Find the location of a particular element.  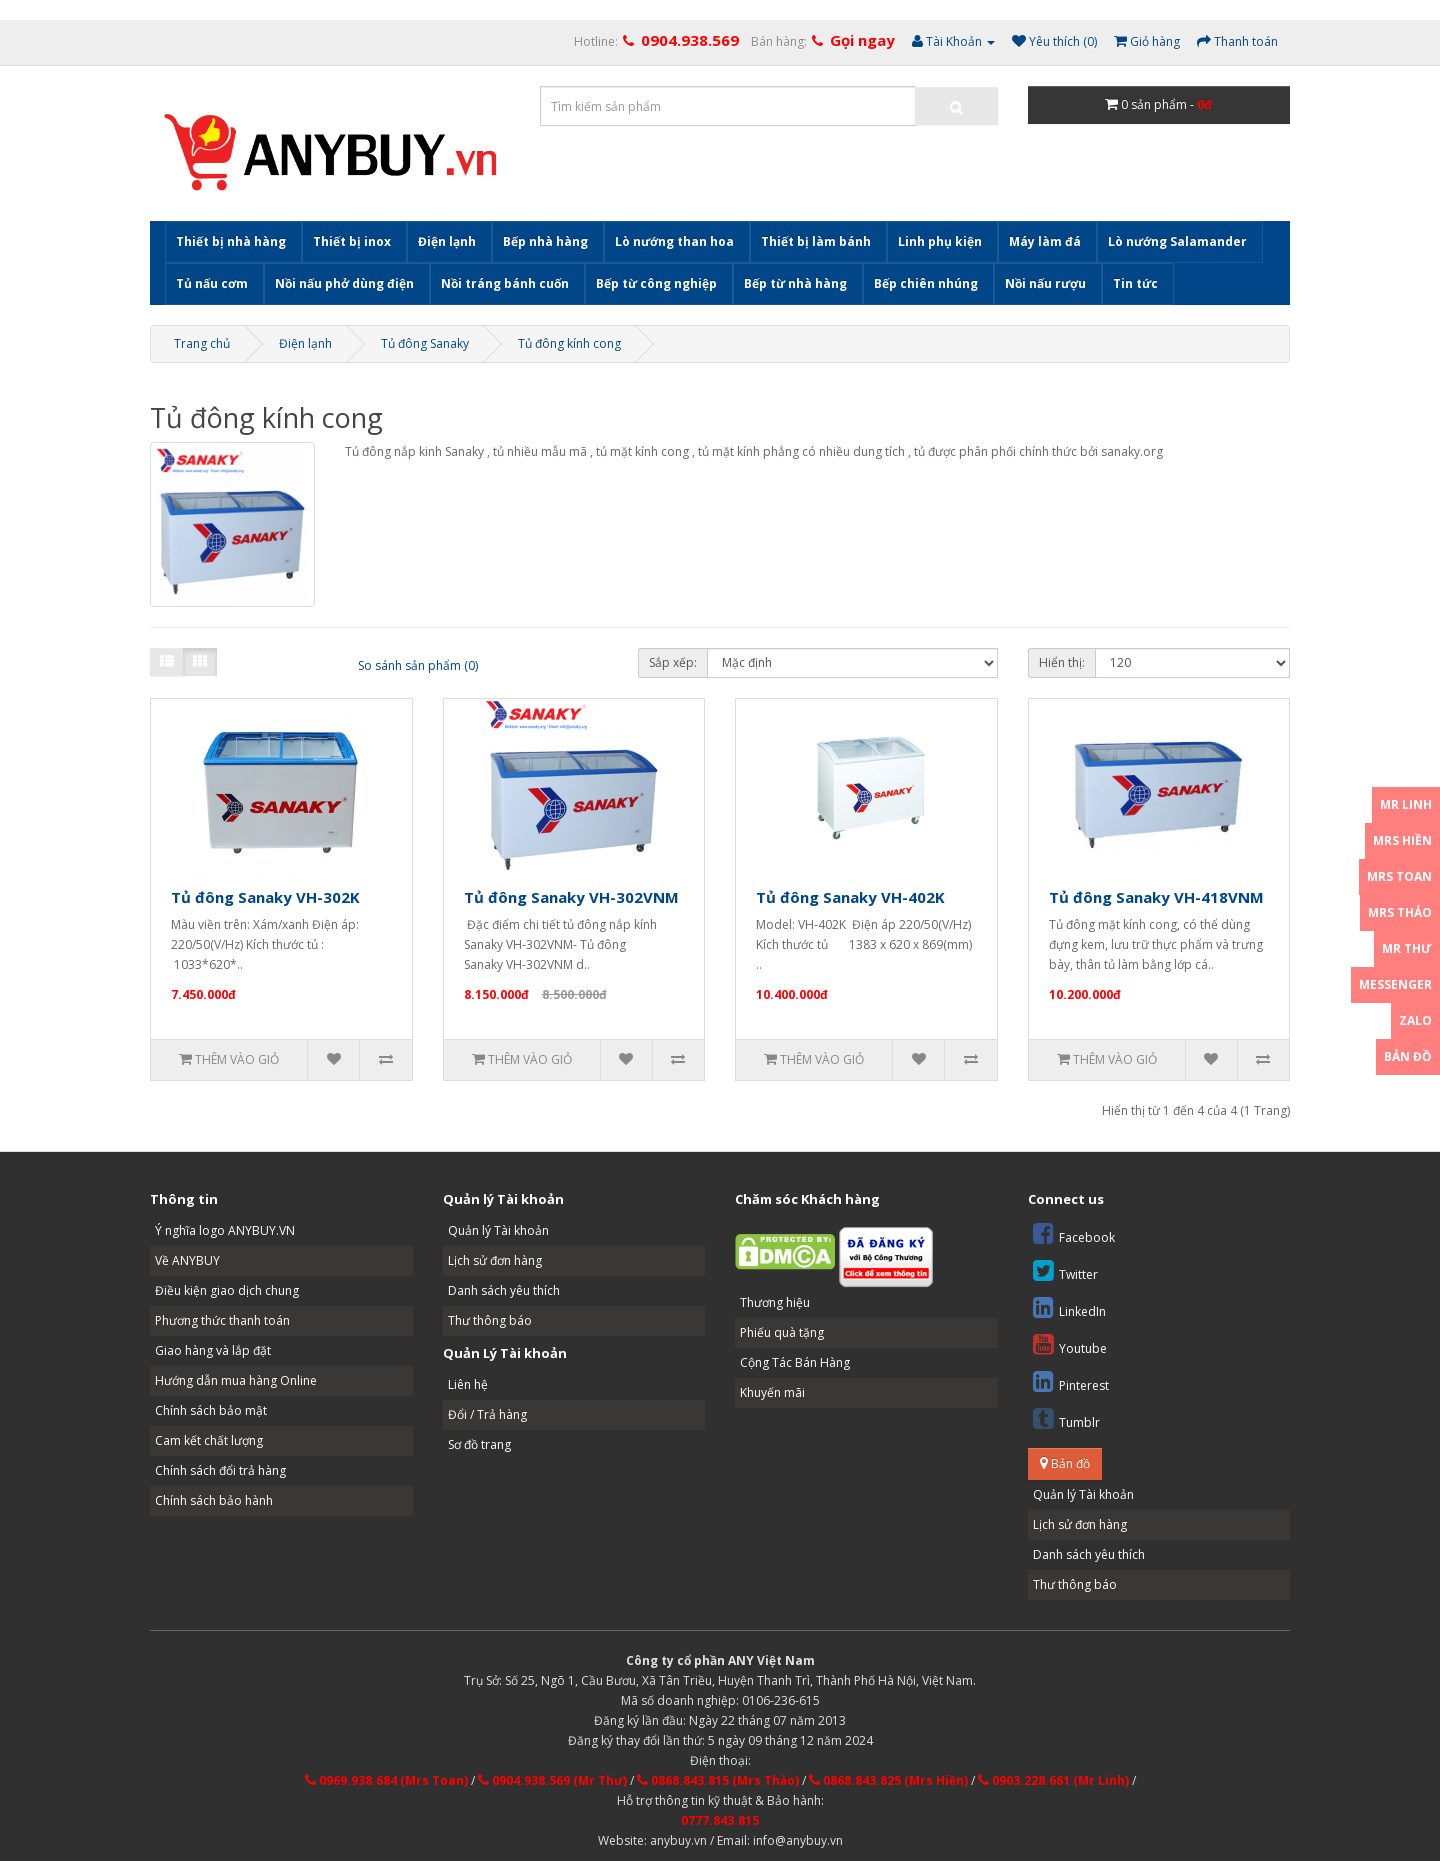

Twitter is located at coordinates (1065, 1270).